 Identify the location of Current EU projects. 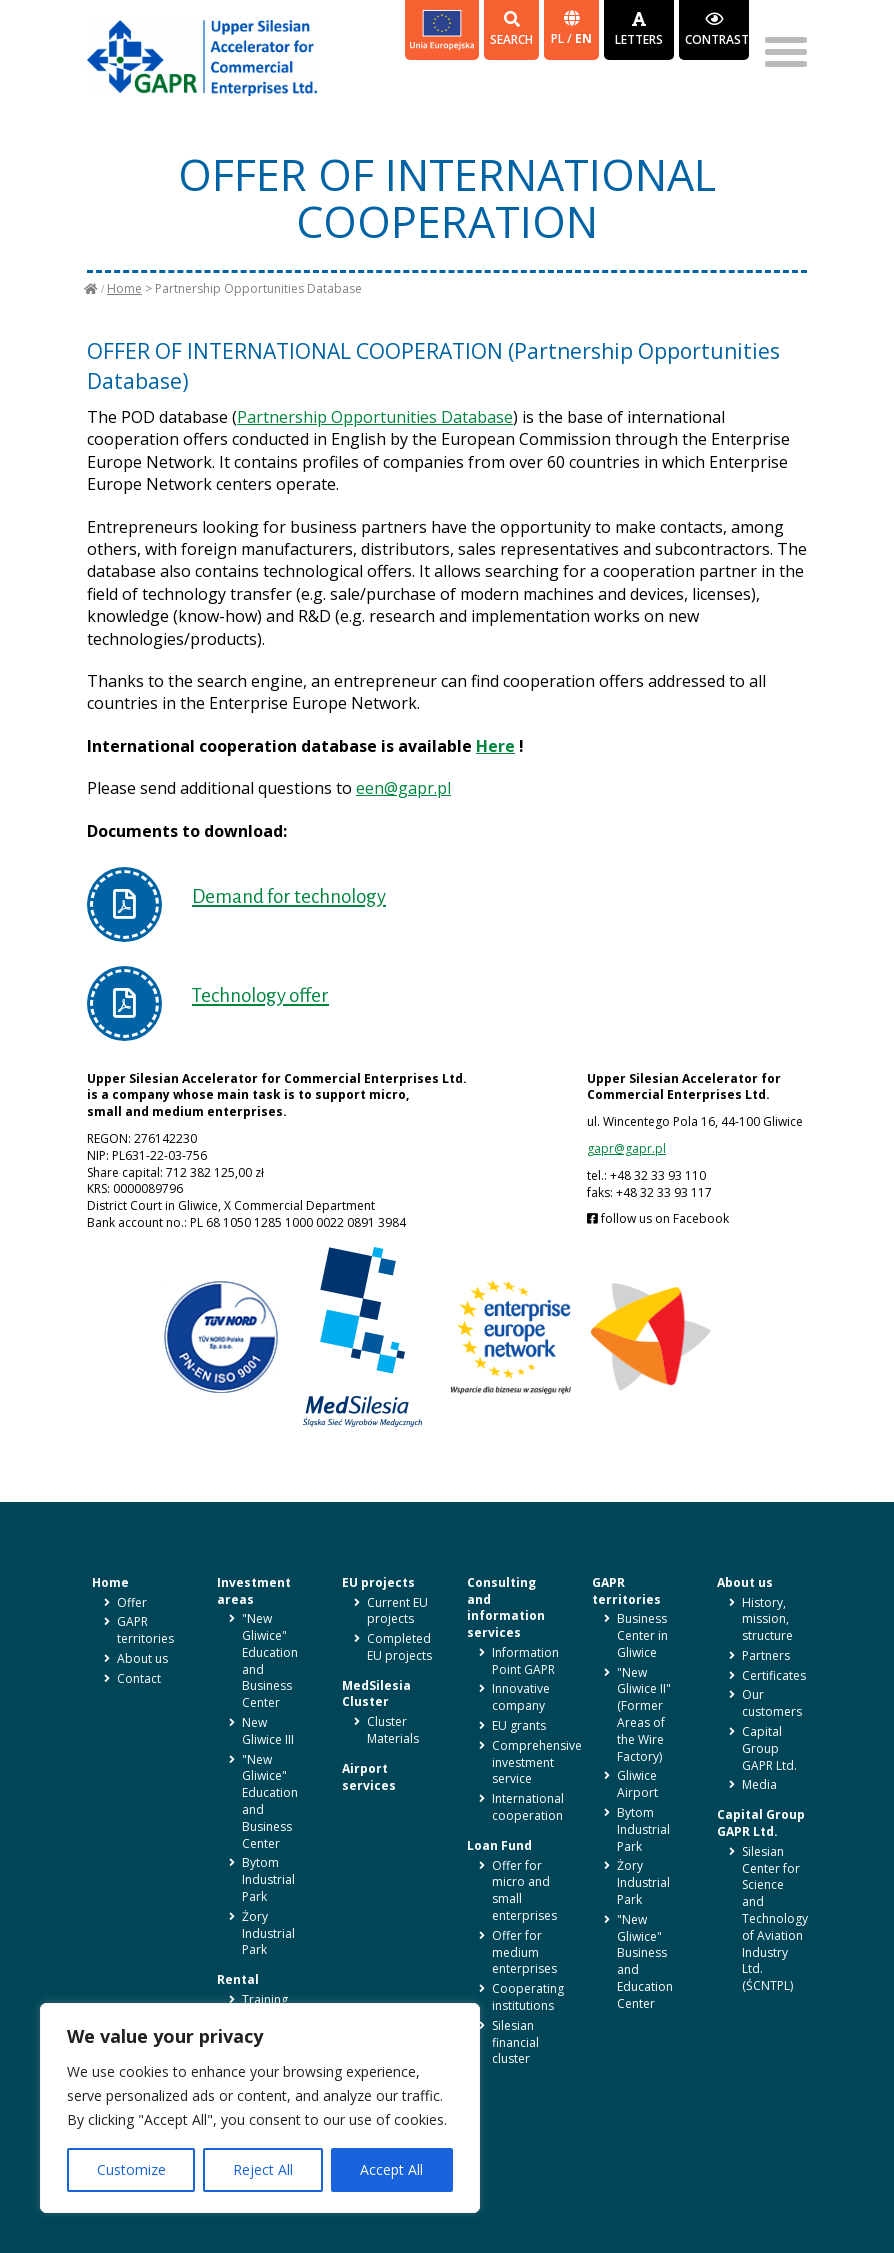
(397, 1611).